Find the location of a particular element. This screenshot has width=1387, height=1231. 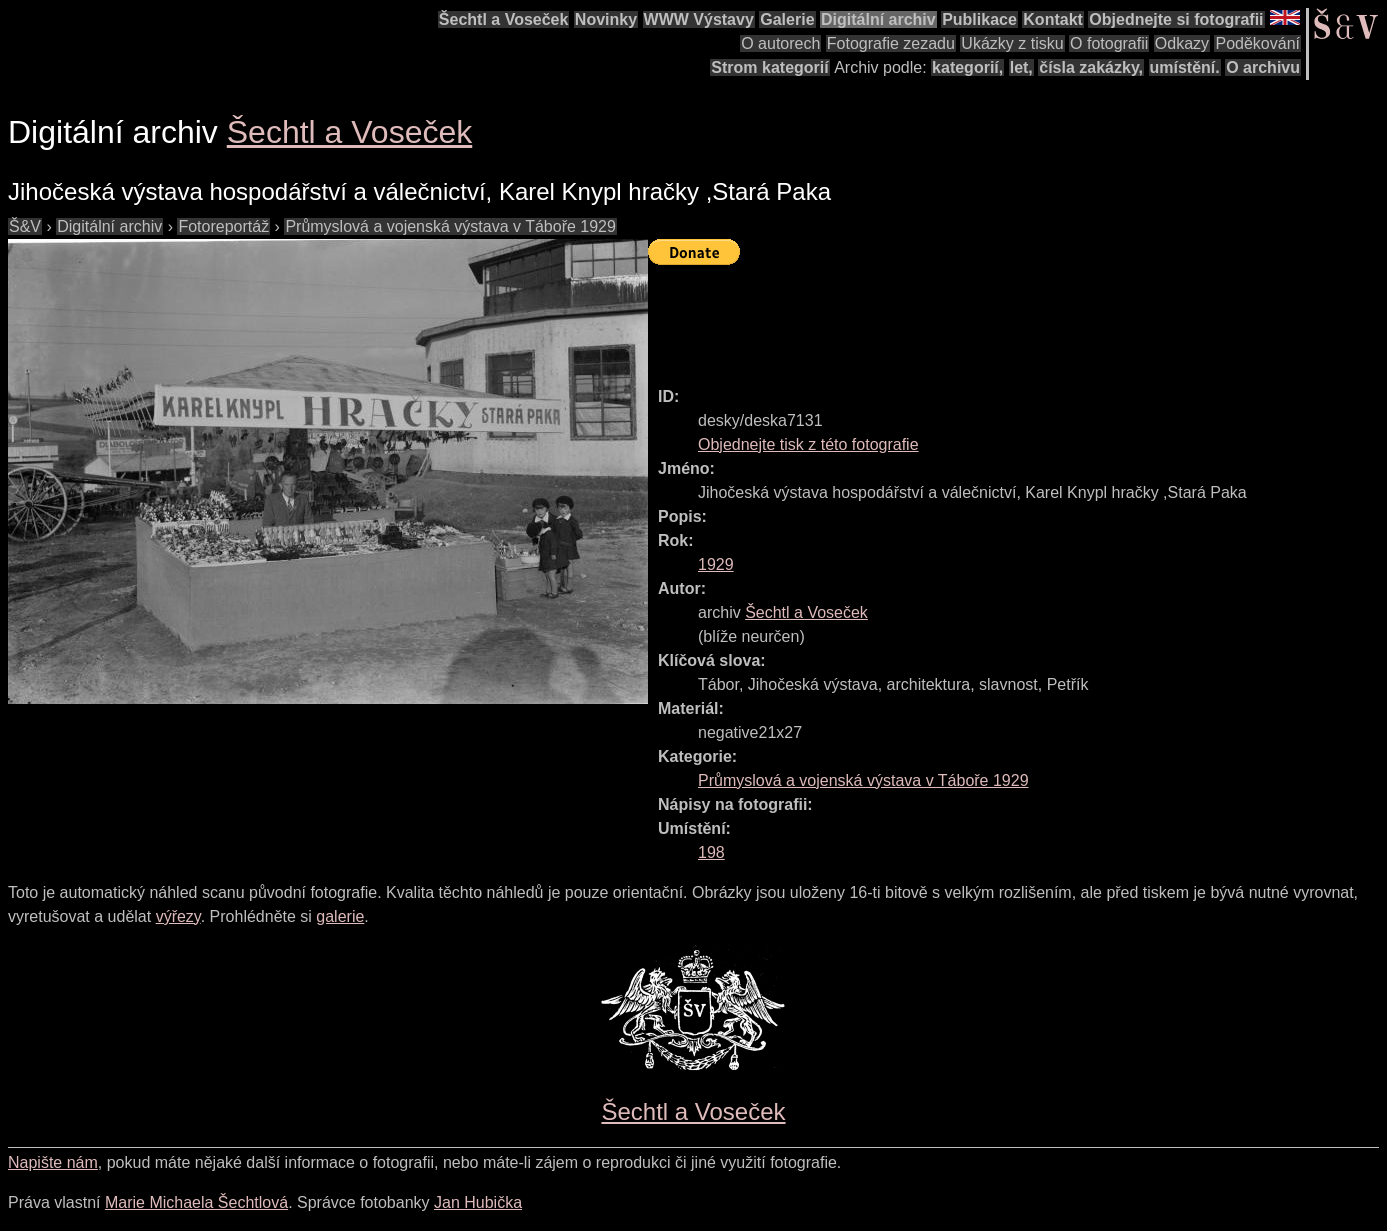

Digitální archiv is located at coordinates (878, 19).